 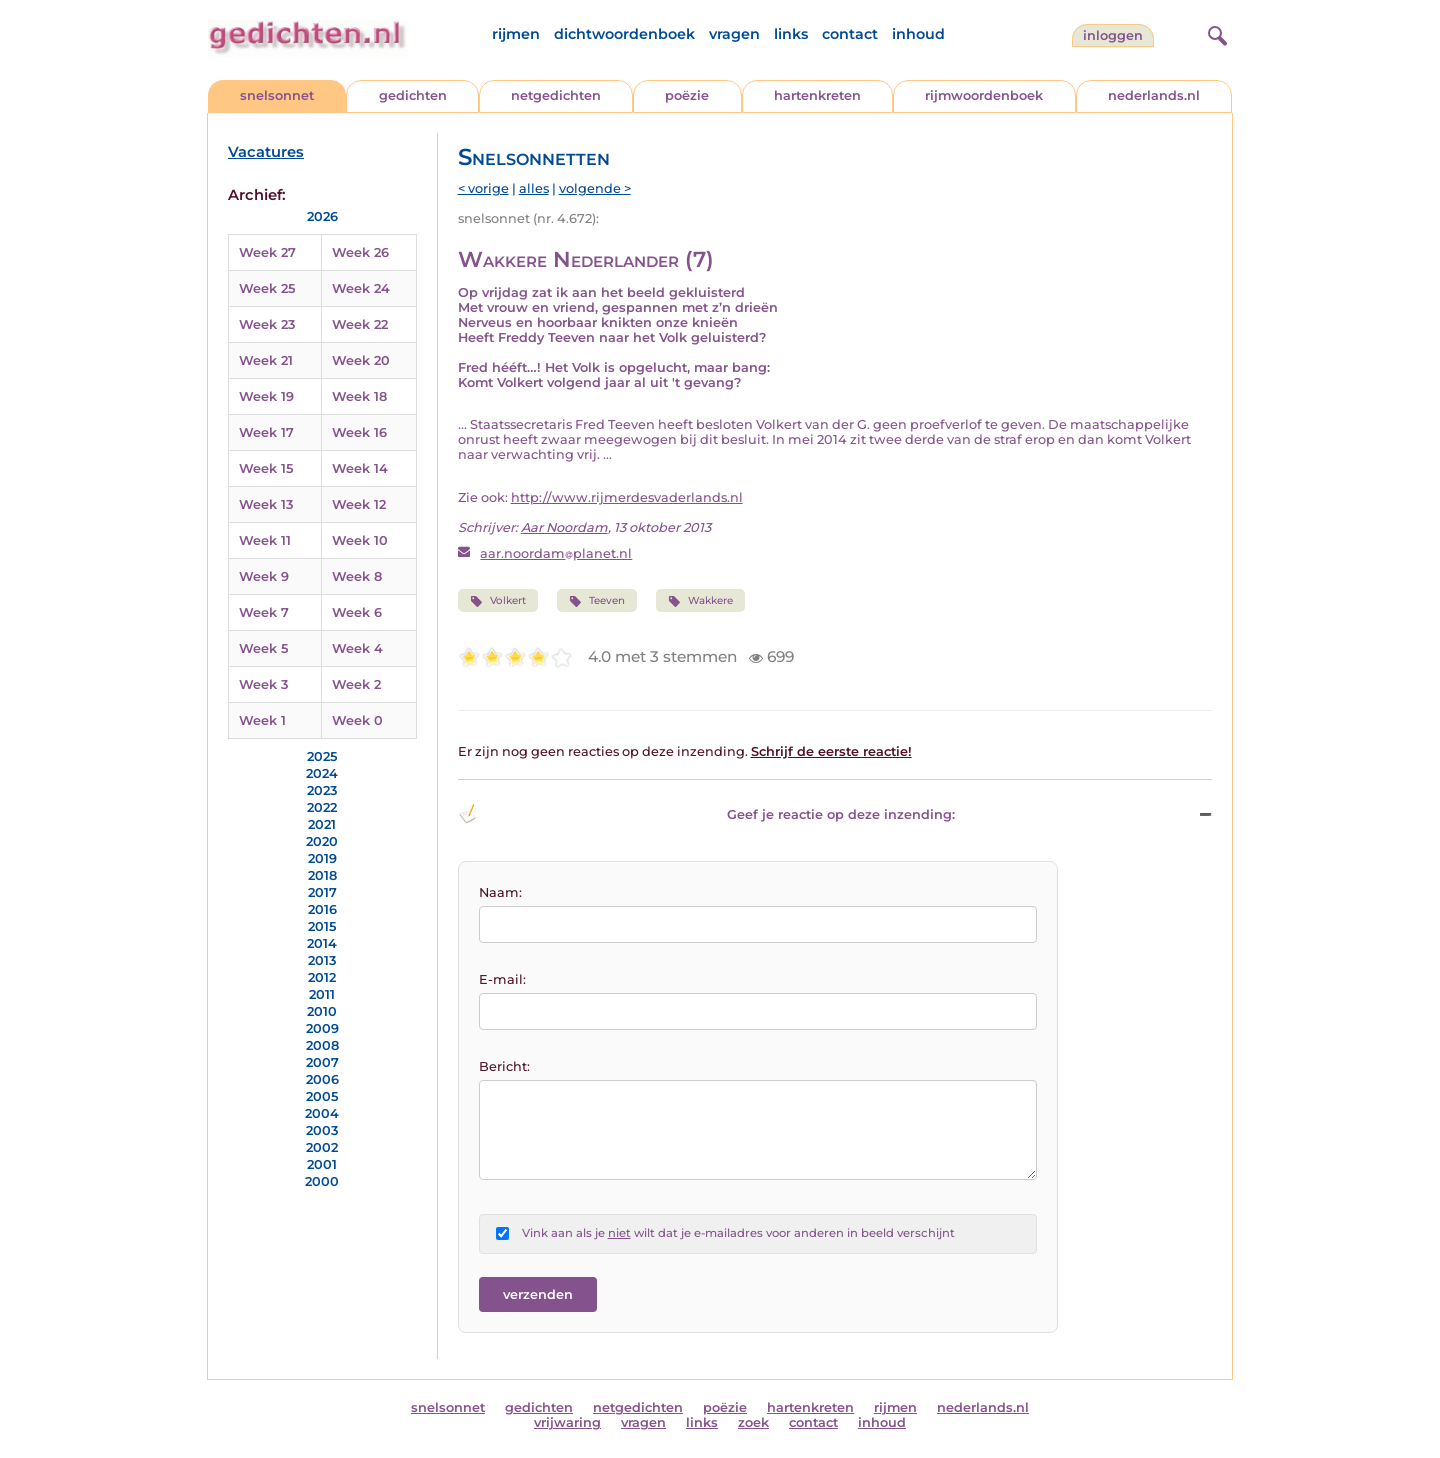 I want to click on inloggen, so click(x=1113, y=35).